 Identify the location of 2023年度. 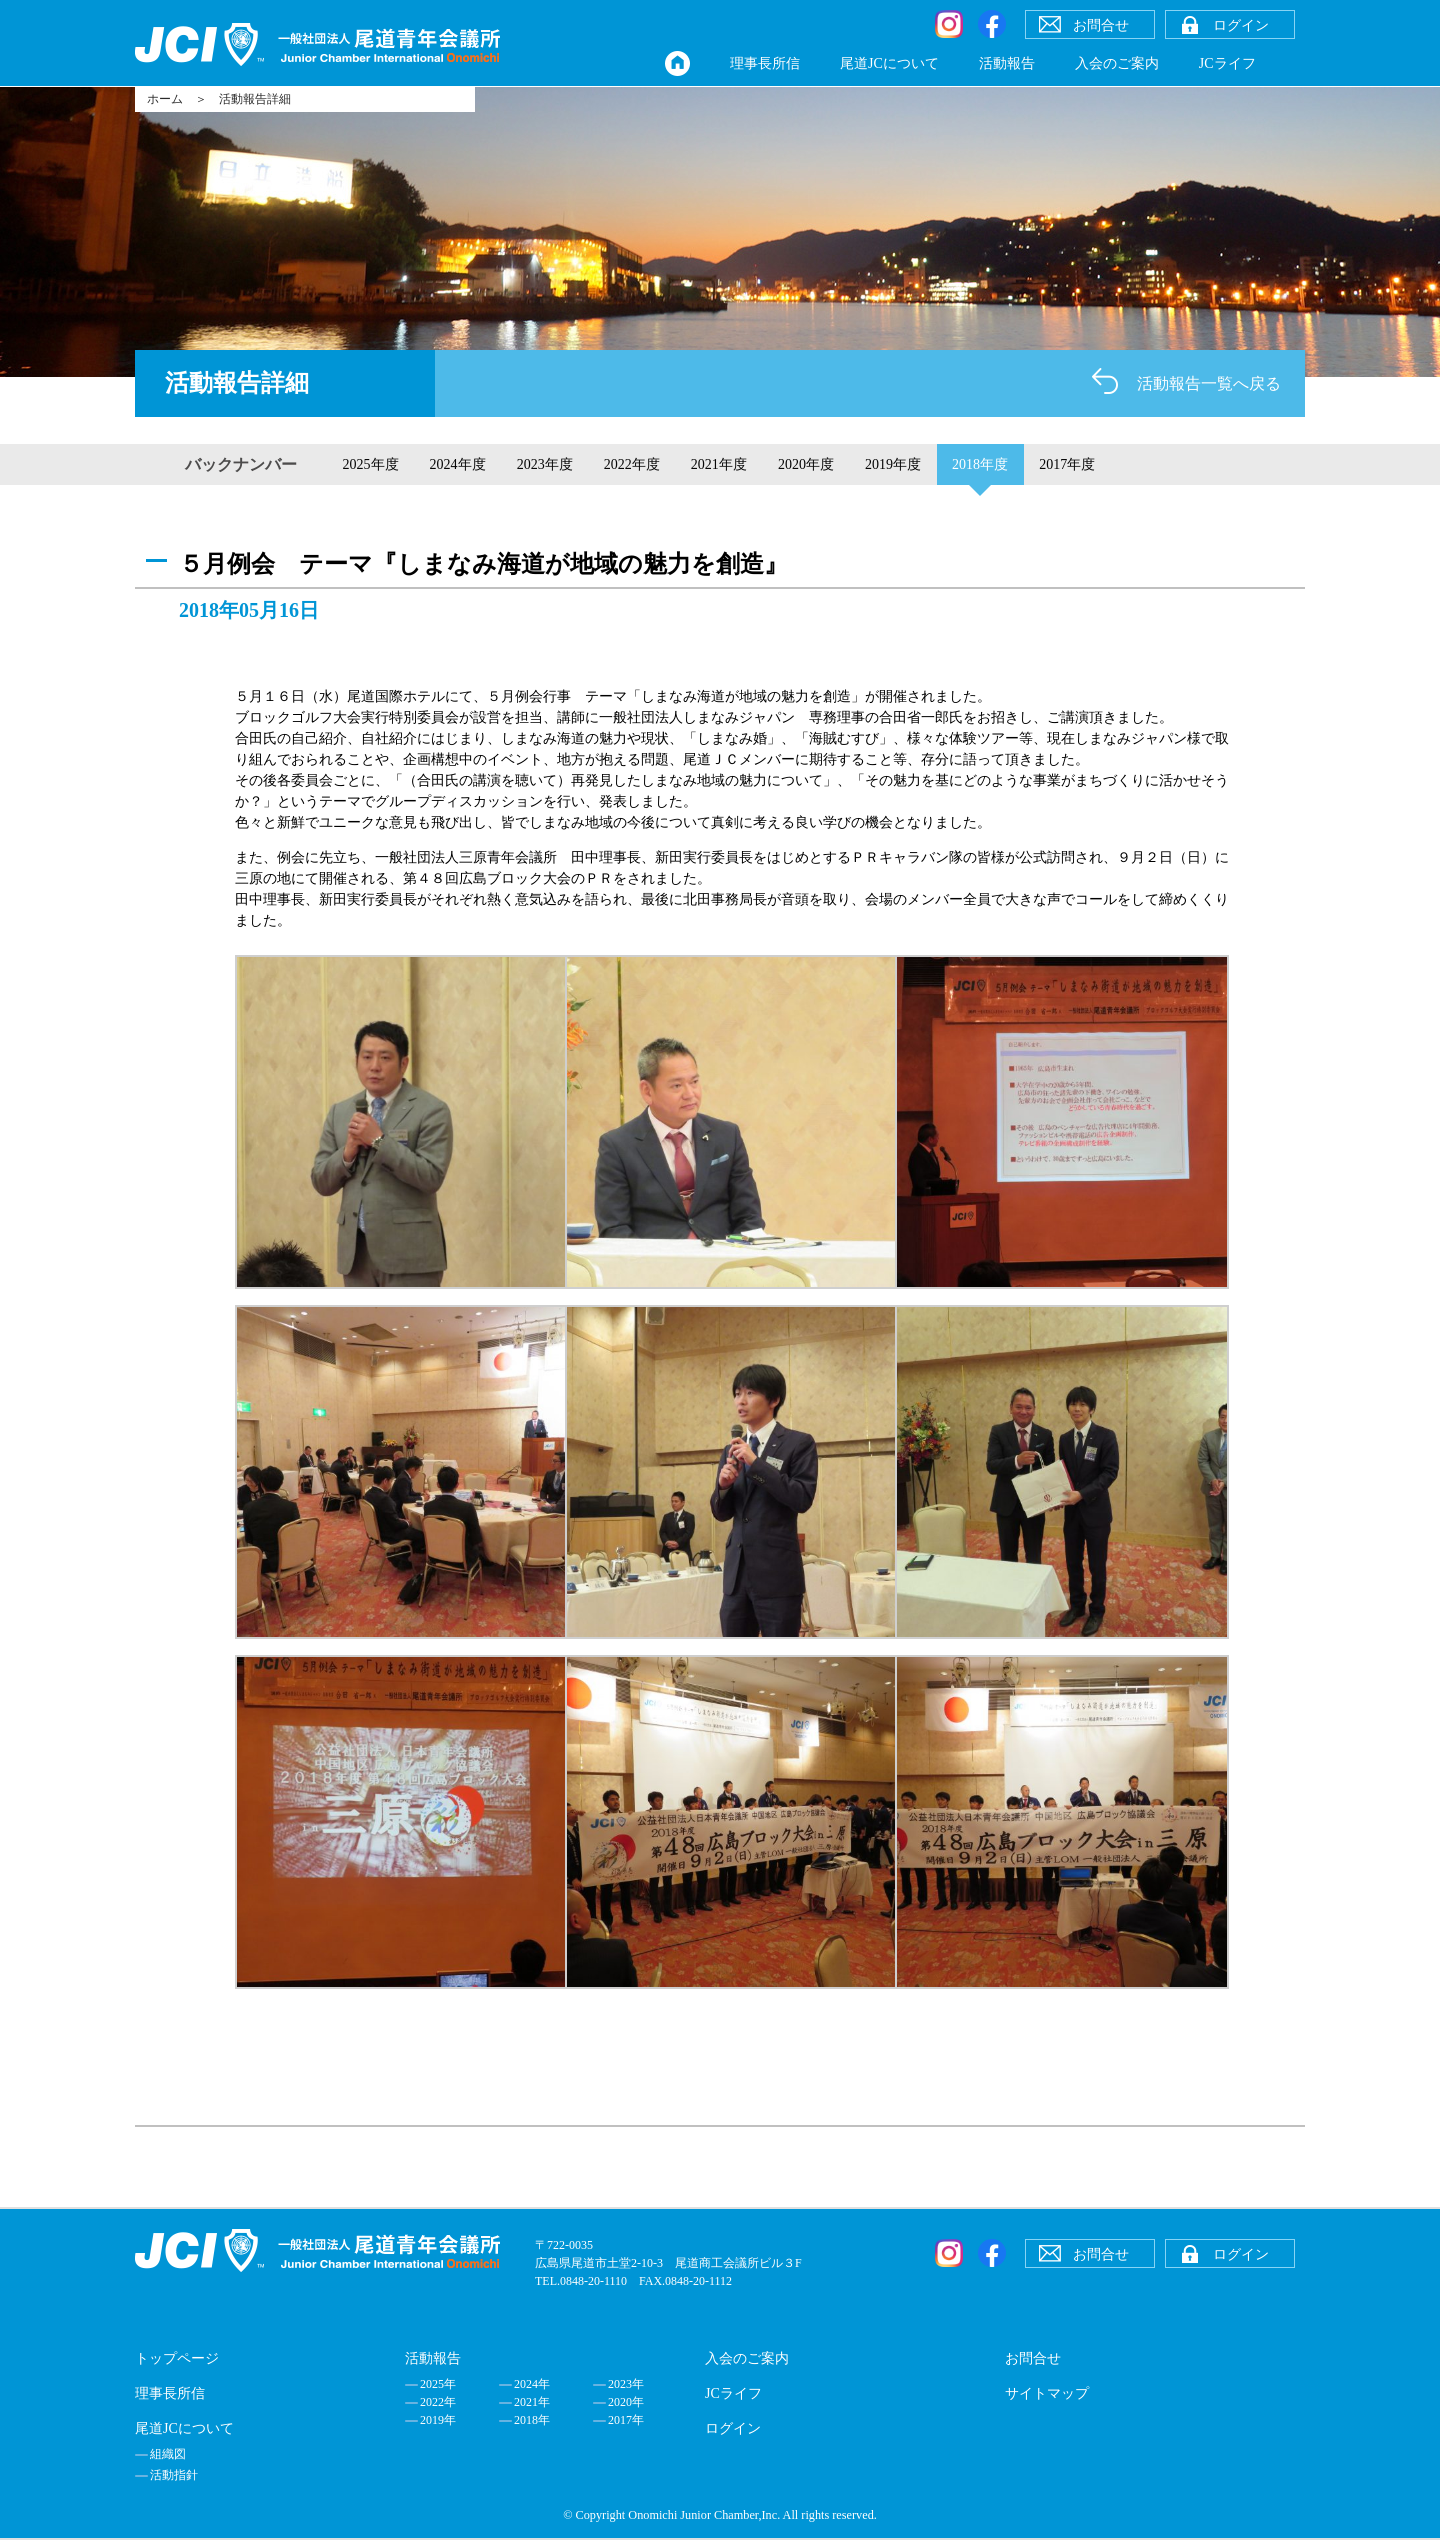
(545, 464).